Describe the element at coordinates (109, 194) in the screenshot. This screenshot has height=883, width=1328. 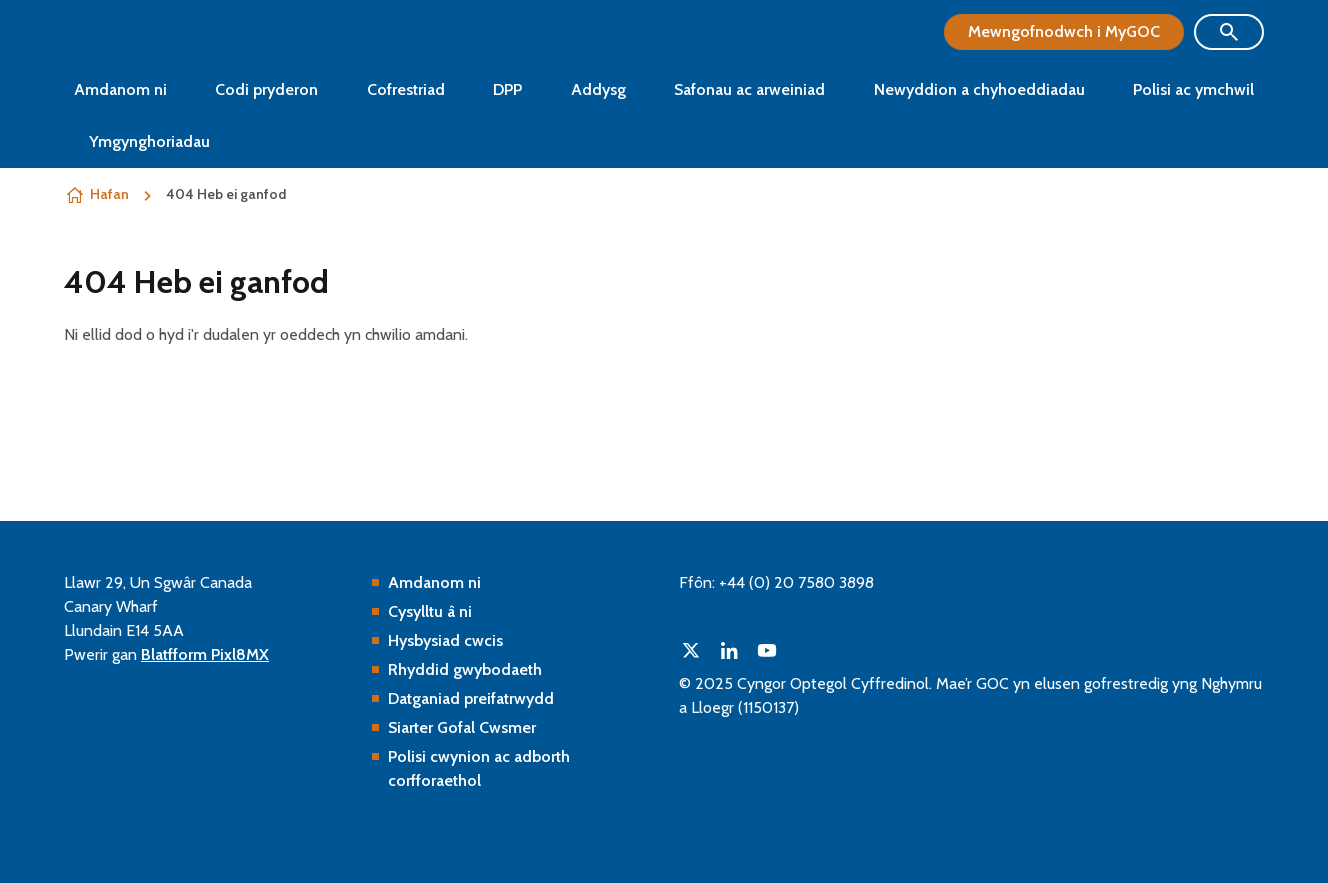
I see `Hafan` at that location.